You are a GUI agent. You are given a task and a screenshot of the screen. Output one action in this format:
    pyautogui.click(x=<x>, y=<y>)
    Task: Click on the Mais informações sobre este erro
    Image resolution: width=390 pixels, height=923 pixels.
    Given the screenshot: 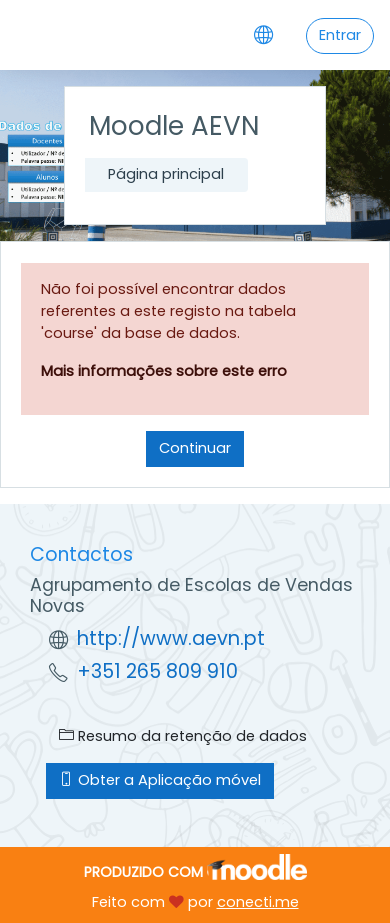 What is the action you would take?
    pyautogui.click(x=164, y=371)
    